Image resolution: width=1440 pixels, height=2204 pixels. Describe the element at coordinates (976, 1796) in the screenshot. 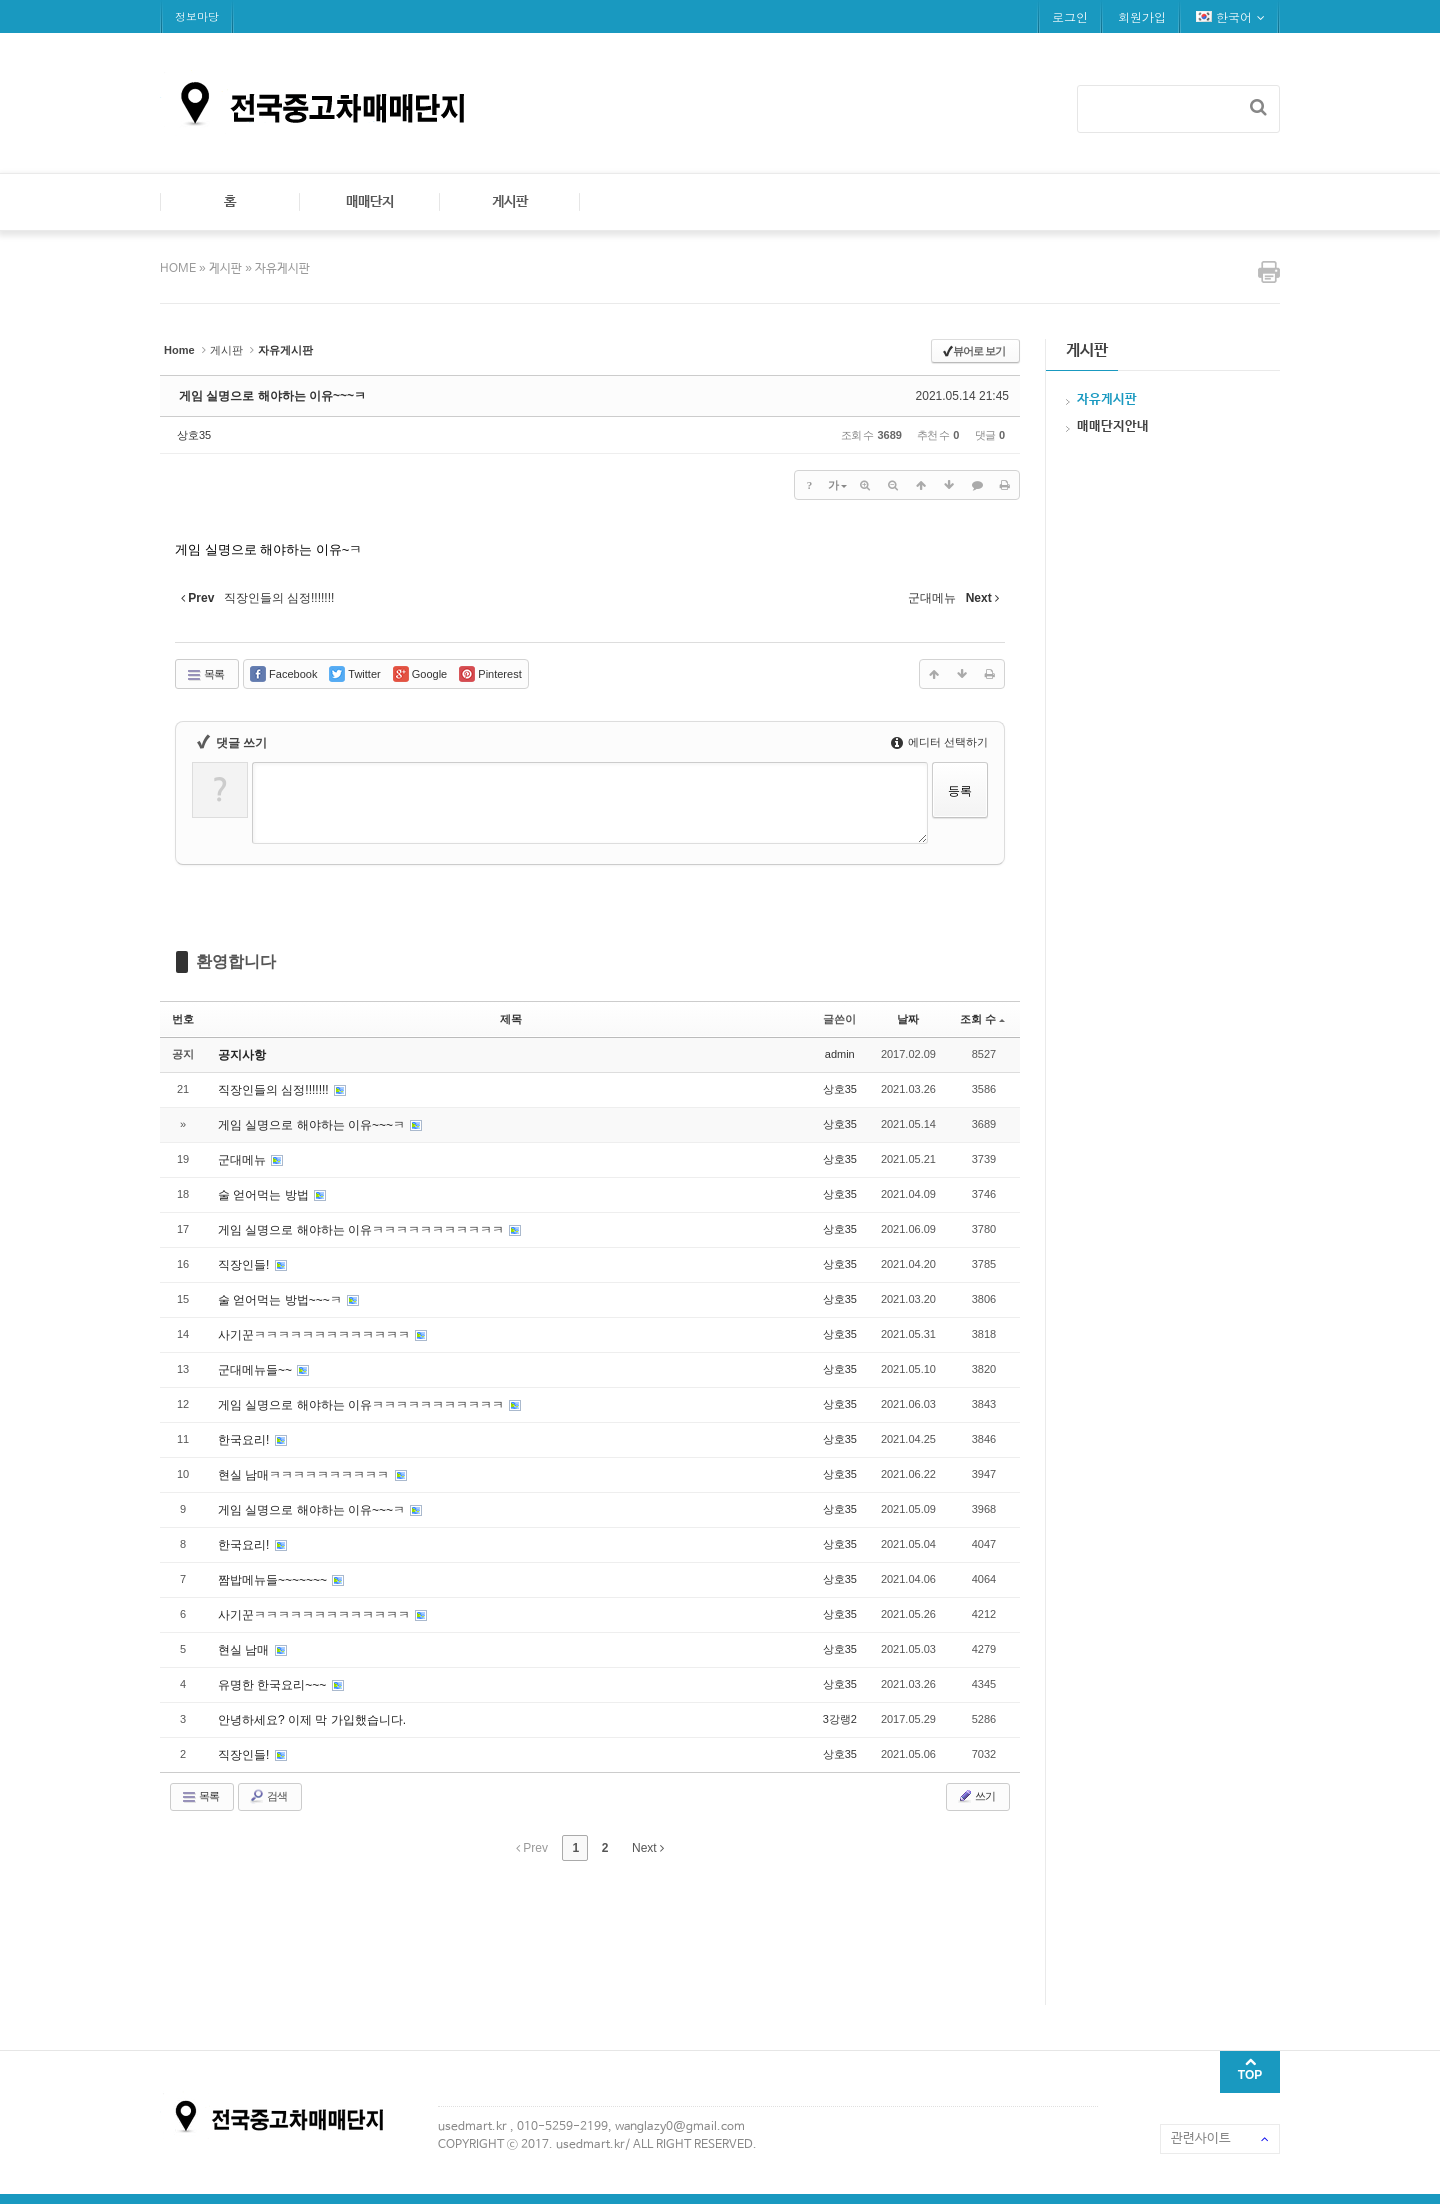

I see `쓰기` at that location.